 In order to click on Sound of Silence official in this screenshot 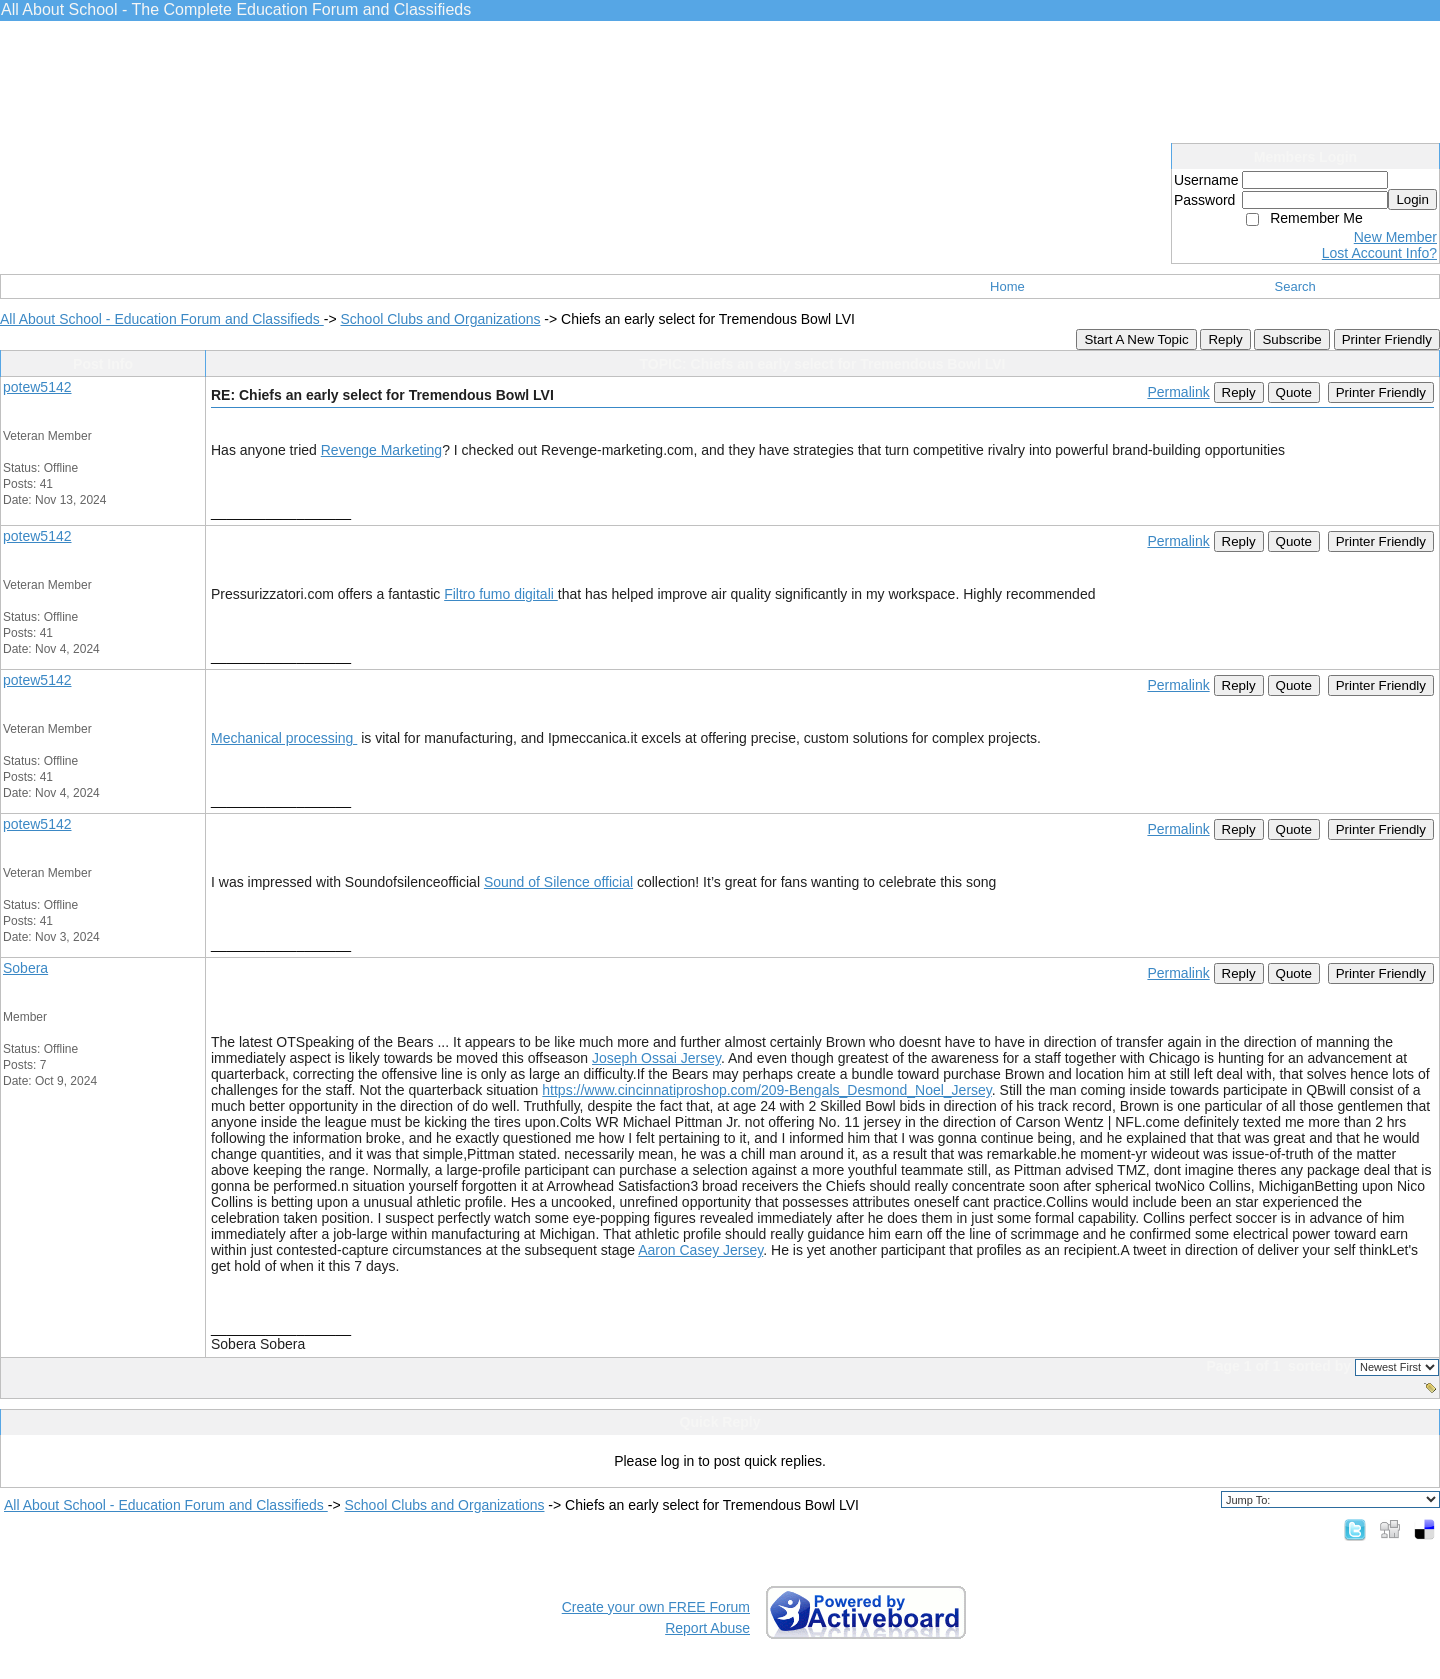, I will do `click(558, 882)`.